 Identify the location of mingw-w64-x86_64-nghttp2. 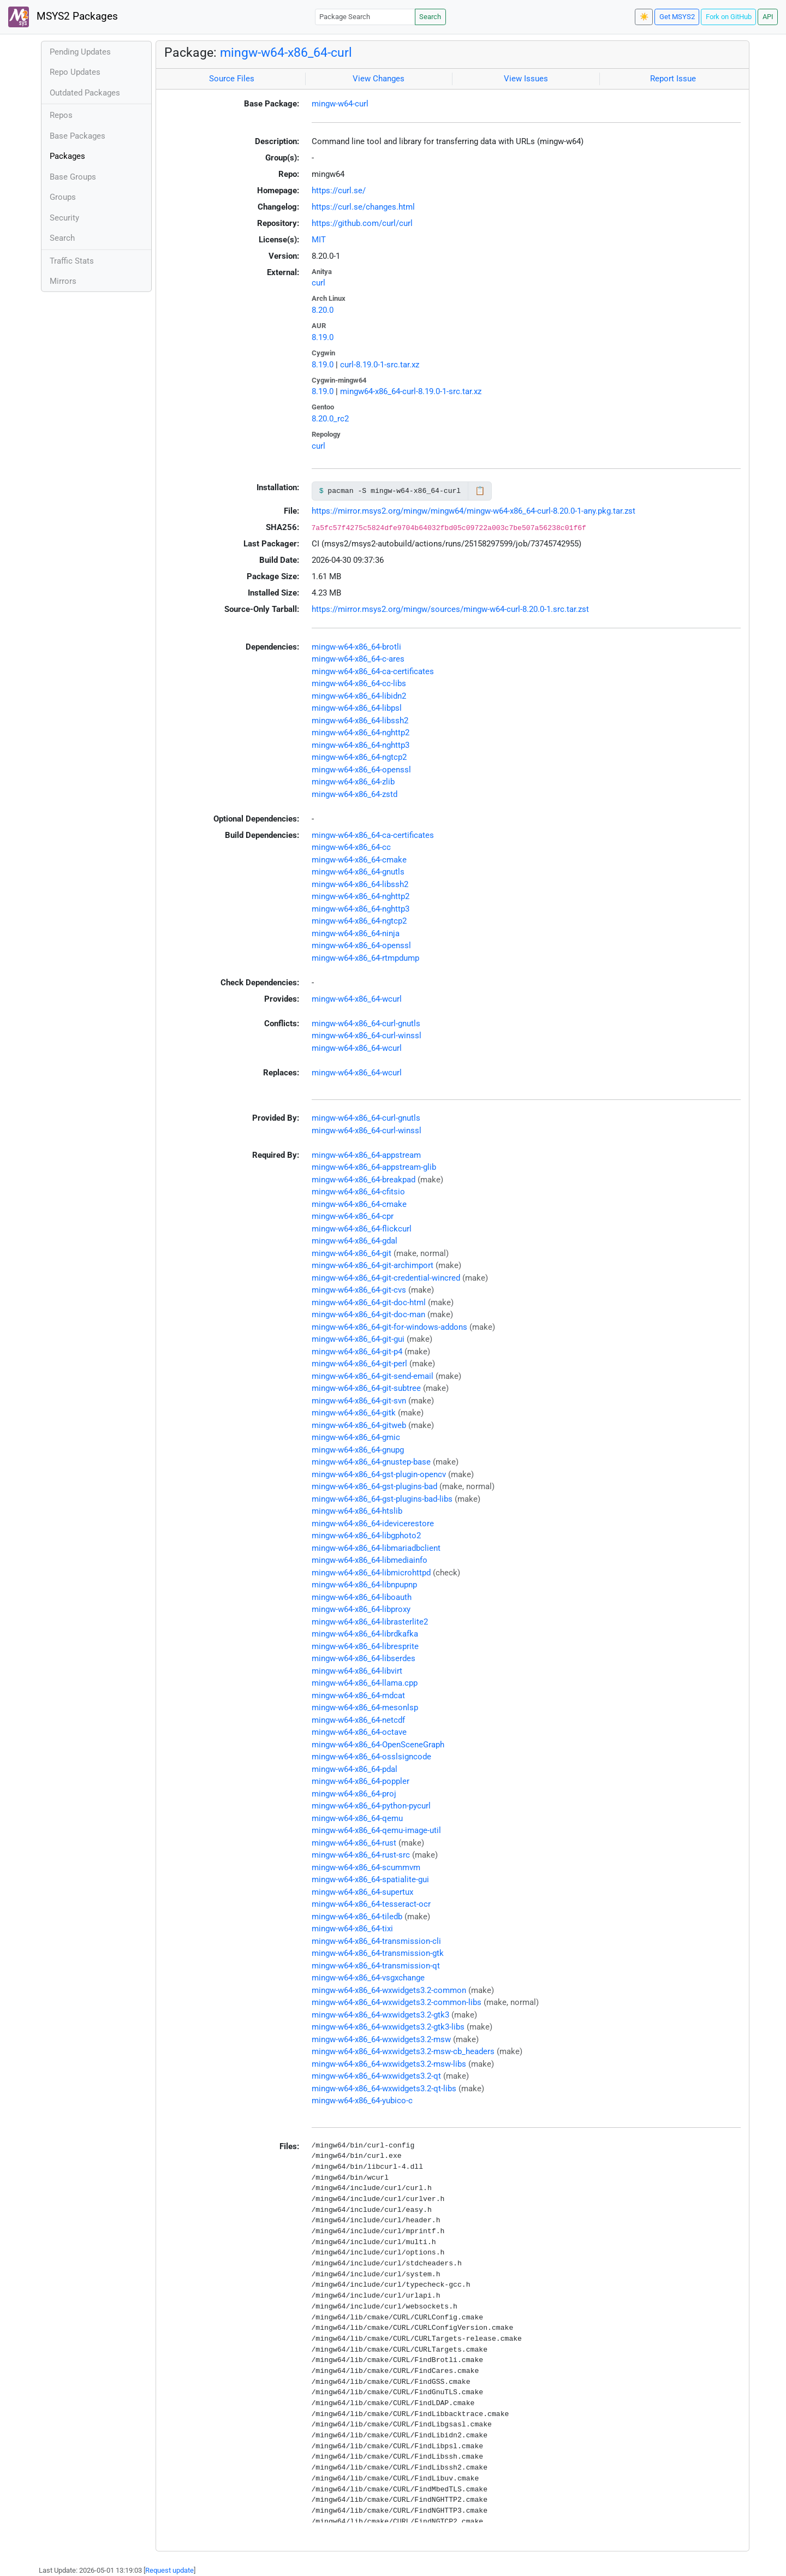
(360, 732).